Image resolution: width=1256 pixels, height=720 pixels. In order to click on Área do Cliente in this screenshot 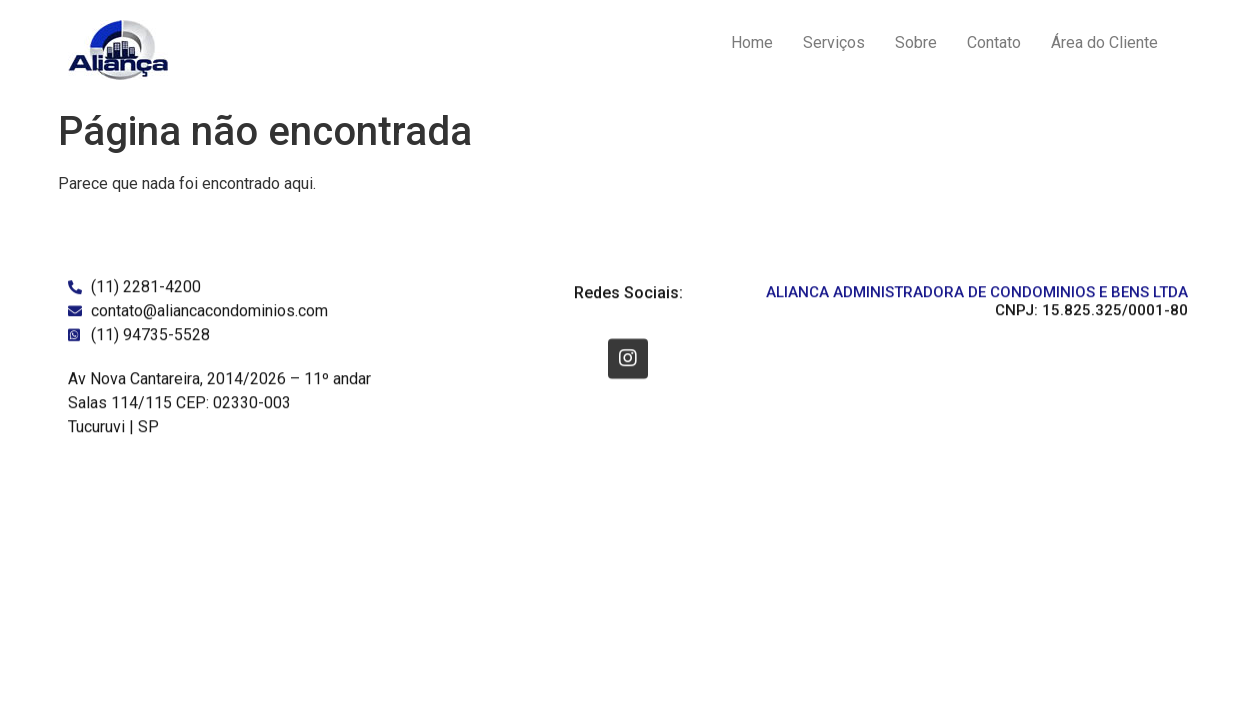, I will do `click(1104, 42)`.